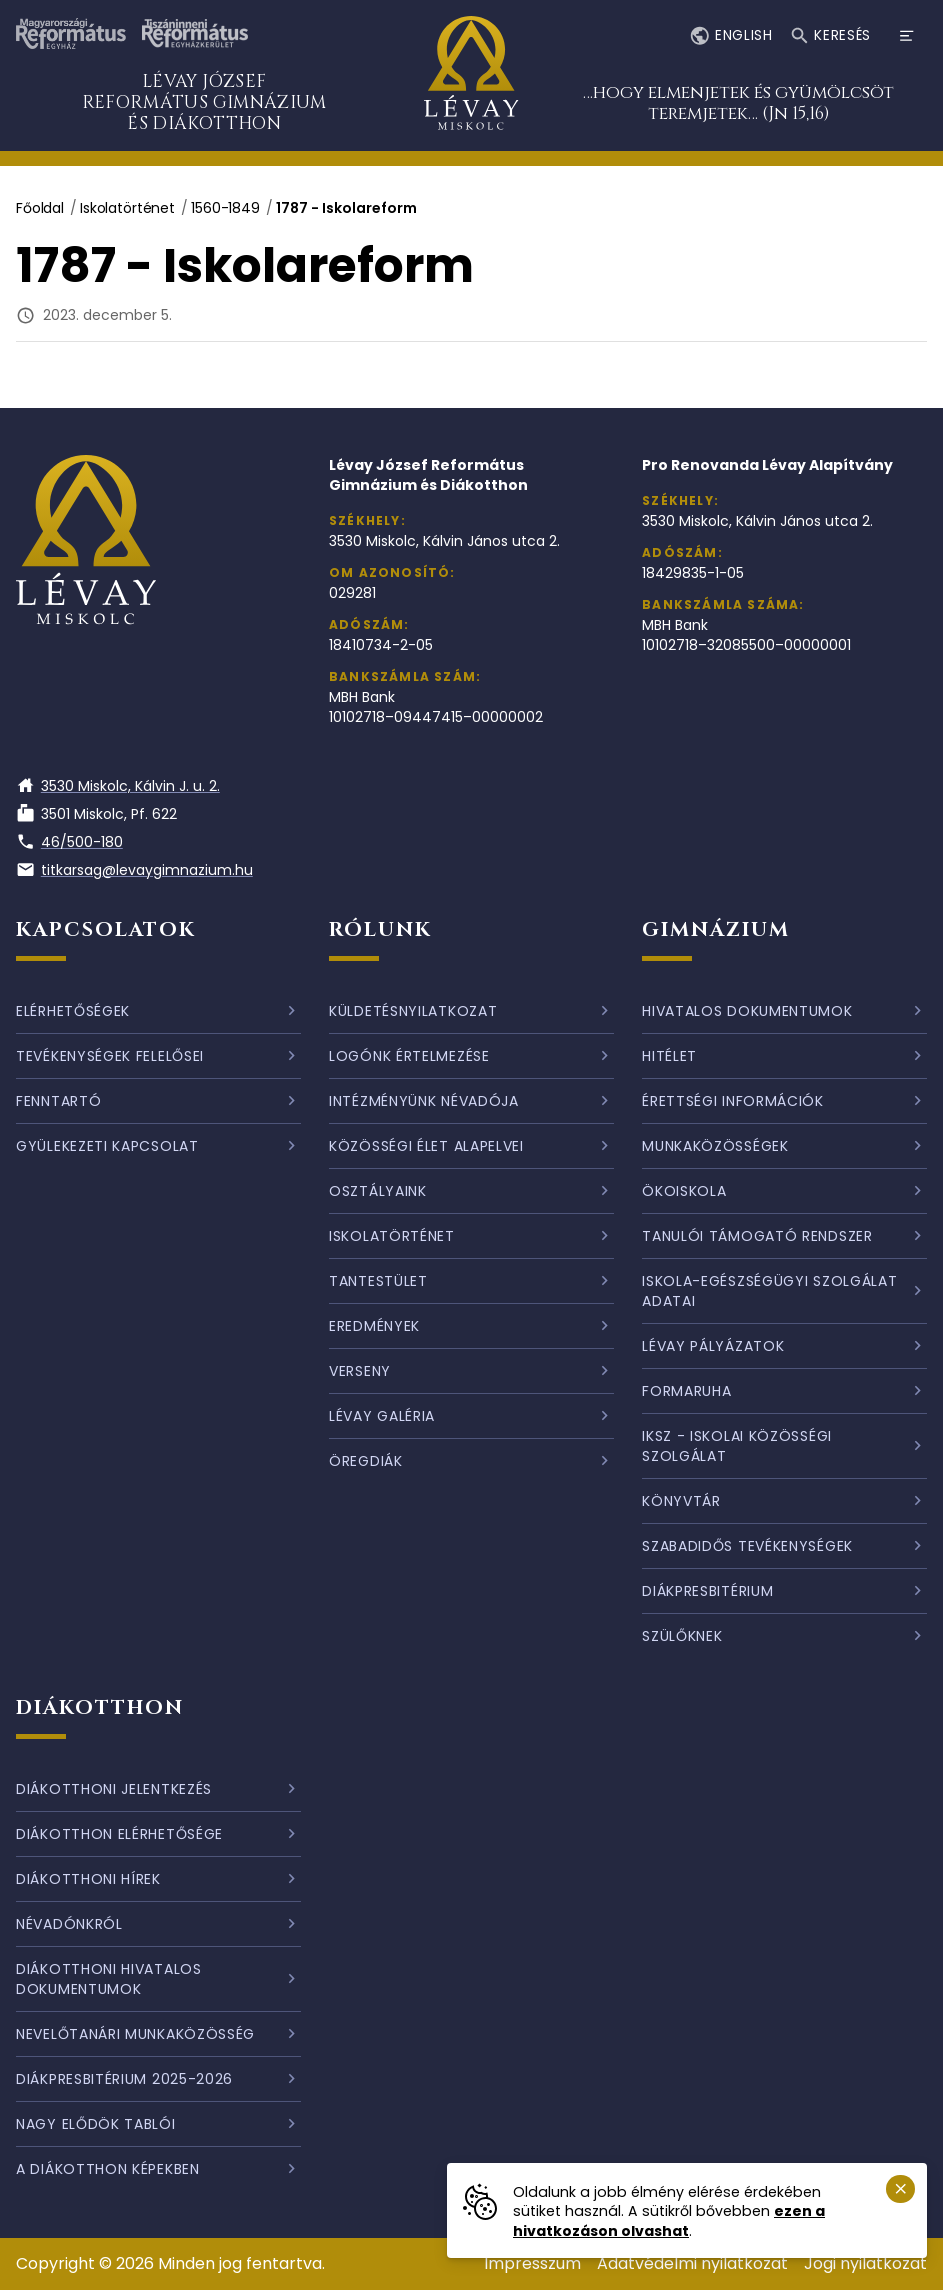  I want to click on Diákpresbitérium 2025-2026, so click(124, 2079).